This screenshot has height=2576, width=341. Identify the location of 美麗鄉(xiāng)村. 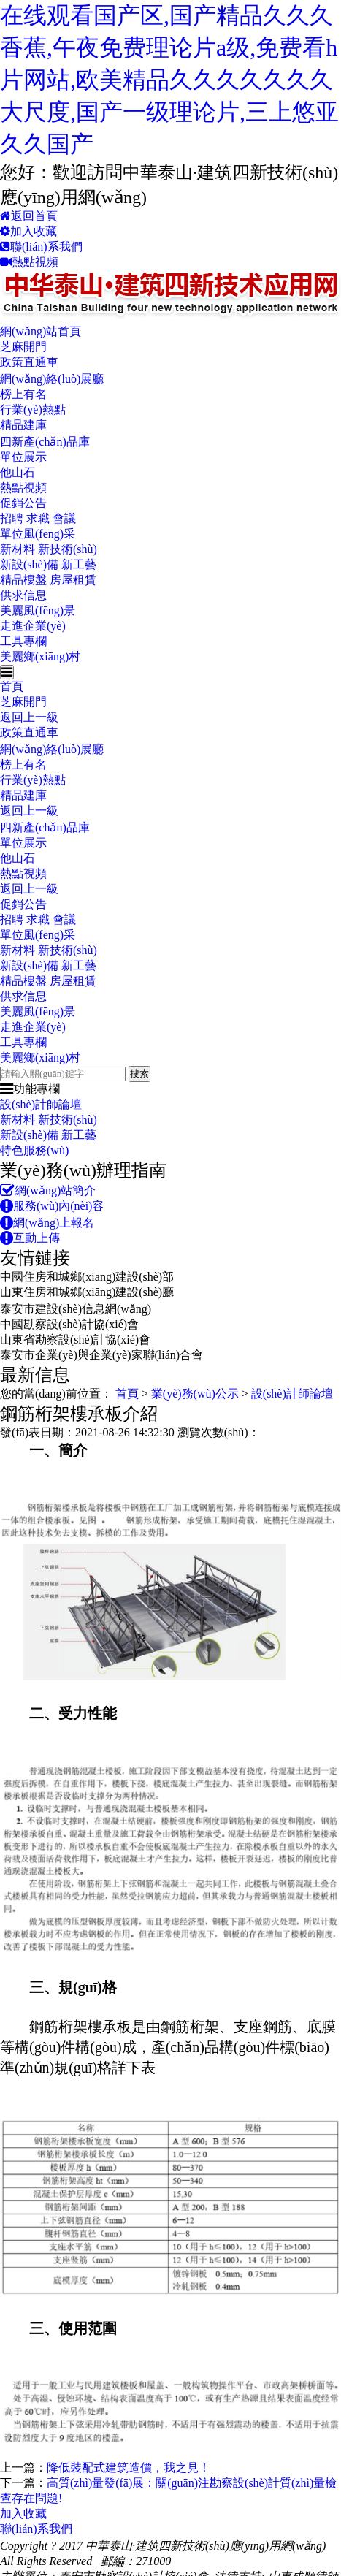
(40, 656).